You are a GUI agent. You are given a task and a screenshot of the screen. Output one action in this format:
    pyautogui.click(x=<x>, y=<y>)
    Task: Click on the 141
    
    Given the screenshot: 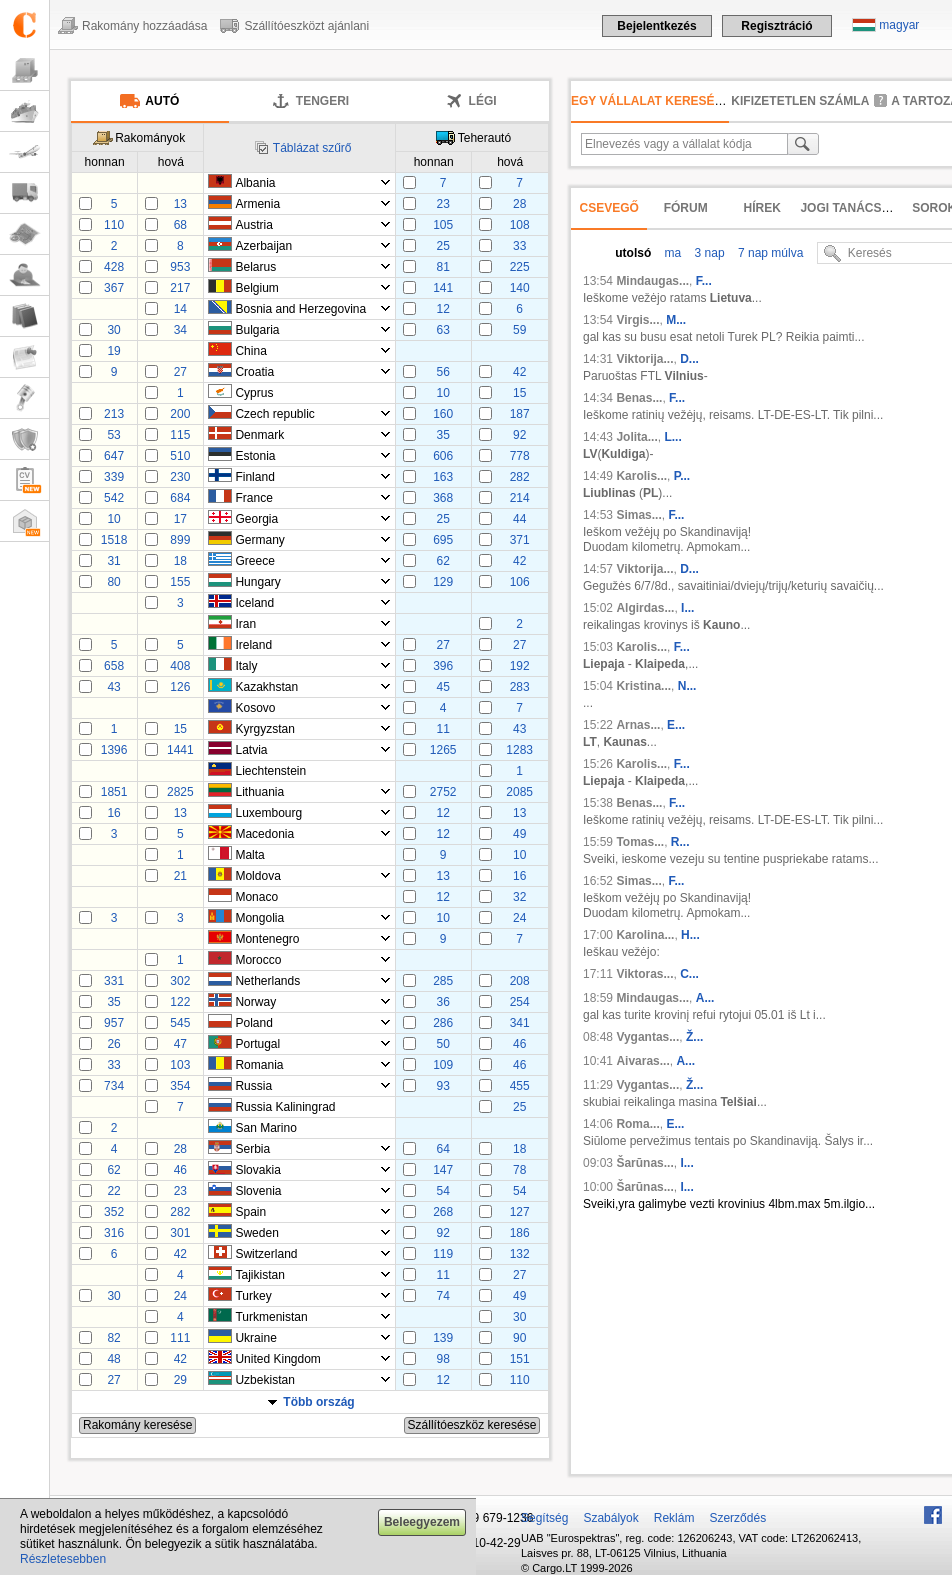 What is the action you would take?
    pyautogui.click(x=443, y=288)
    